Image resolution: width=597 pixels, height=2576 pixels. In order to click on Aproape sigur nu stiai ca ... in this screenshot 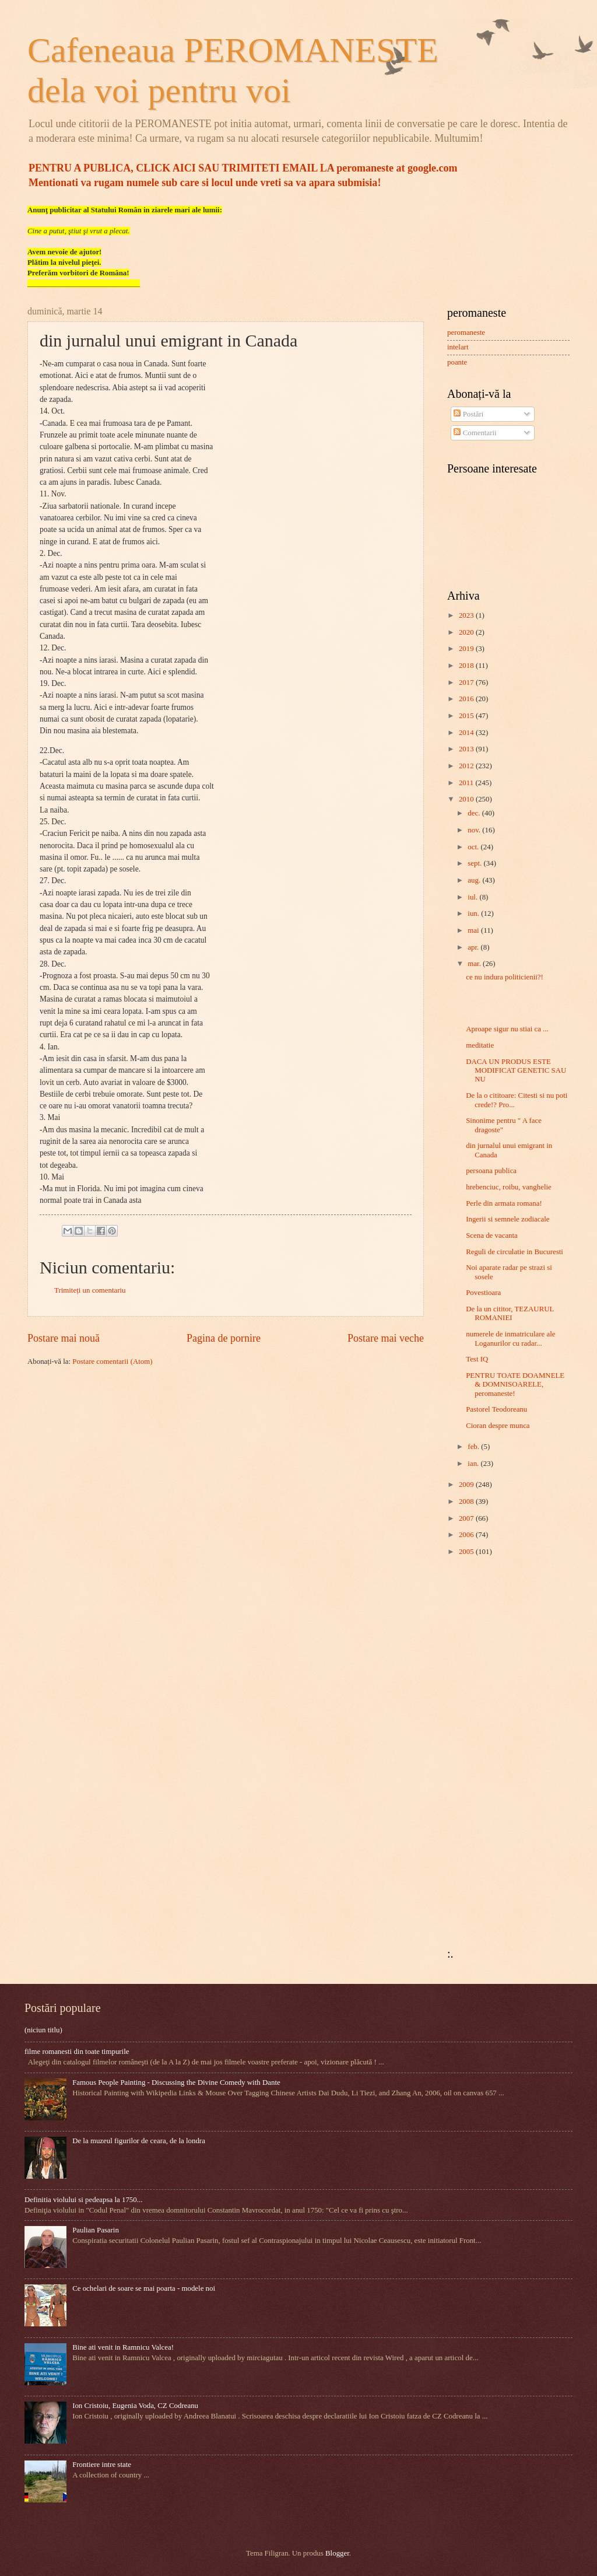, I will do `click(507, 1029)`.